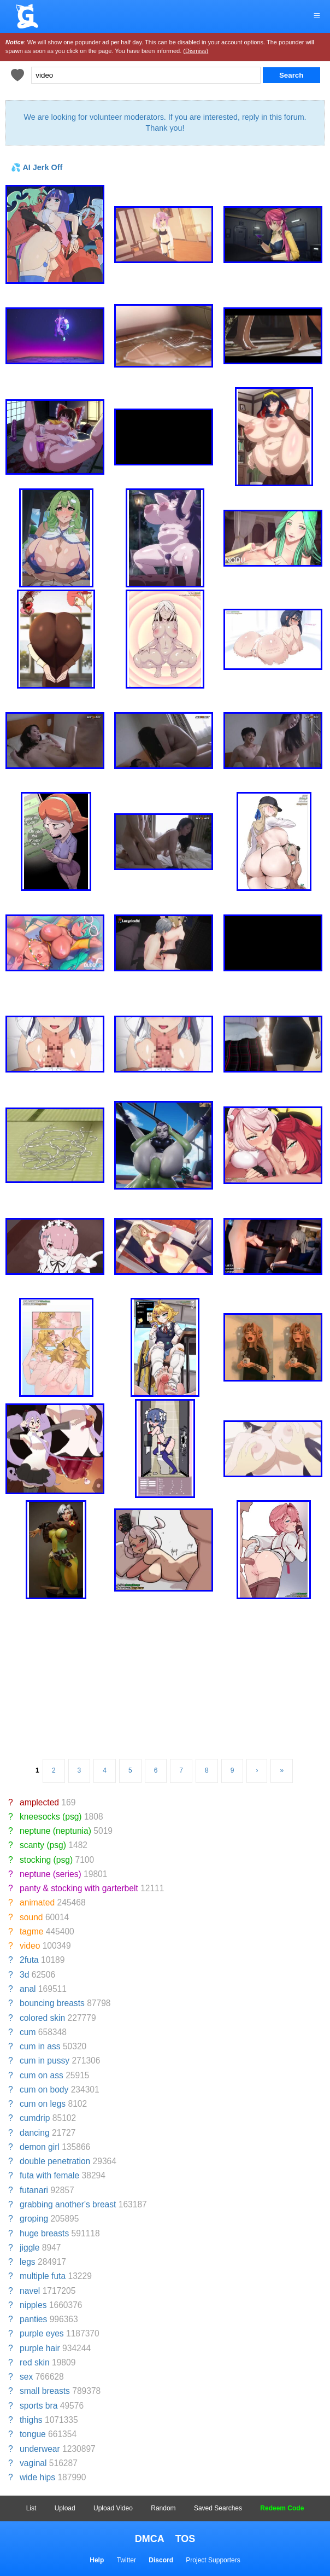  Describe the element at coordinates (46, 1859) in the screenshot. I see `stocking (psg)` at that location.